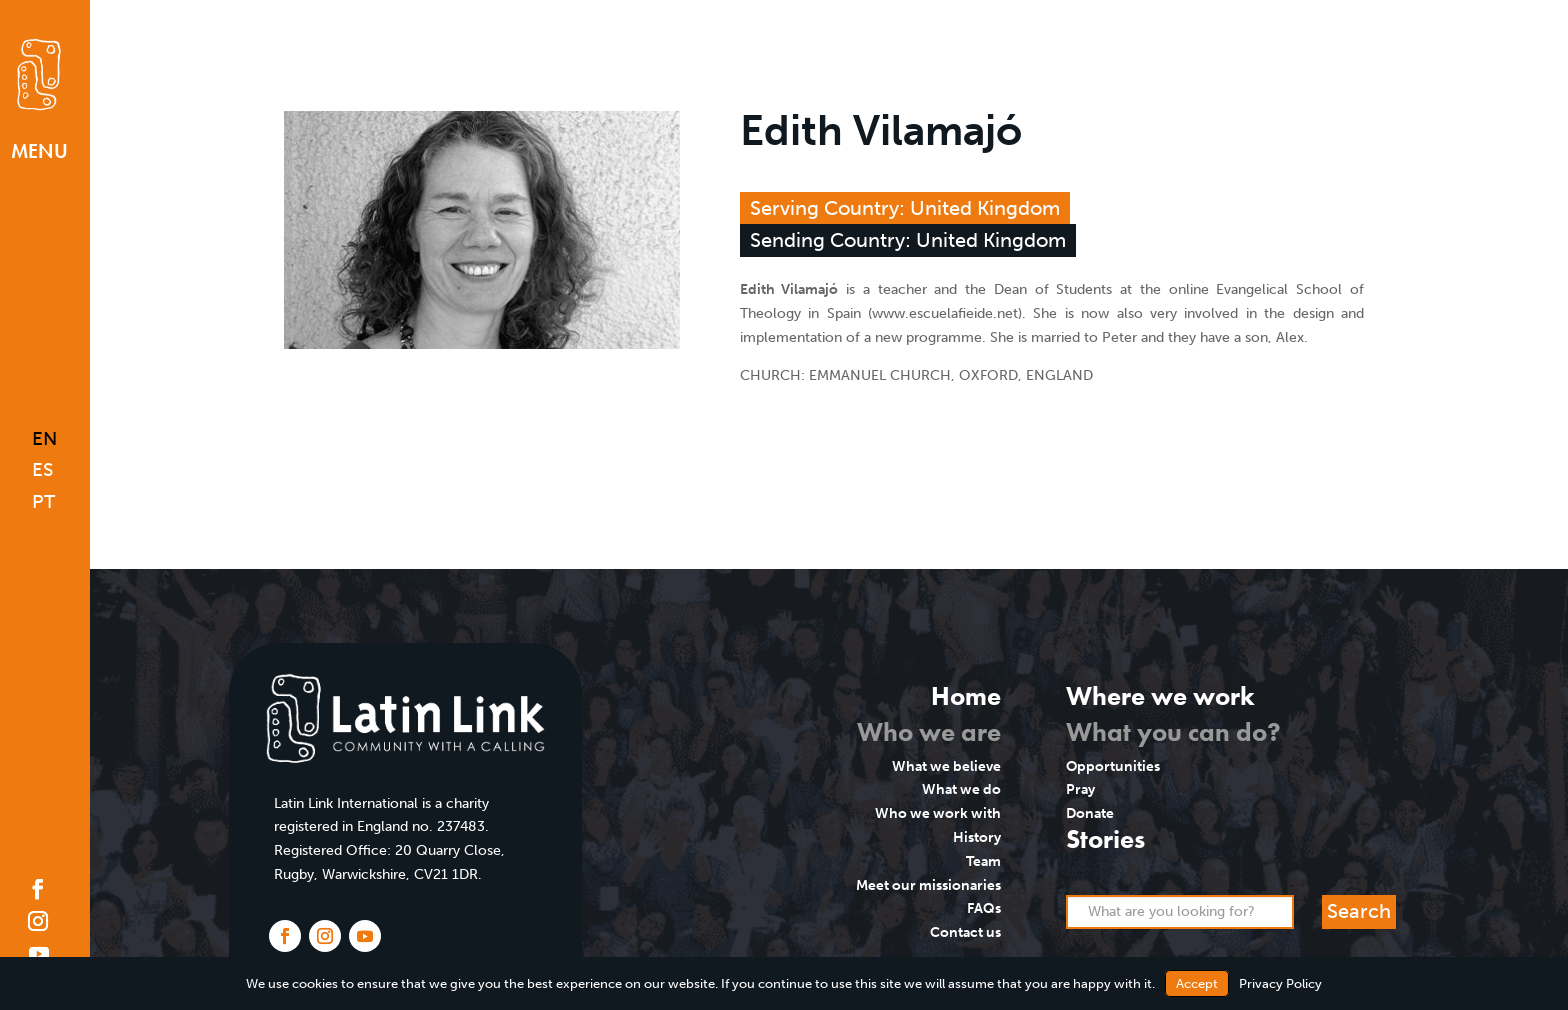 The height and width of the screenshot is (1010, 1568). Describe the element at coordinates (984, 908) in the screenshot. I see `FAQs` at that location.